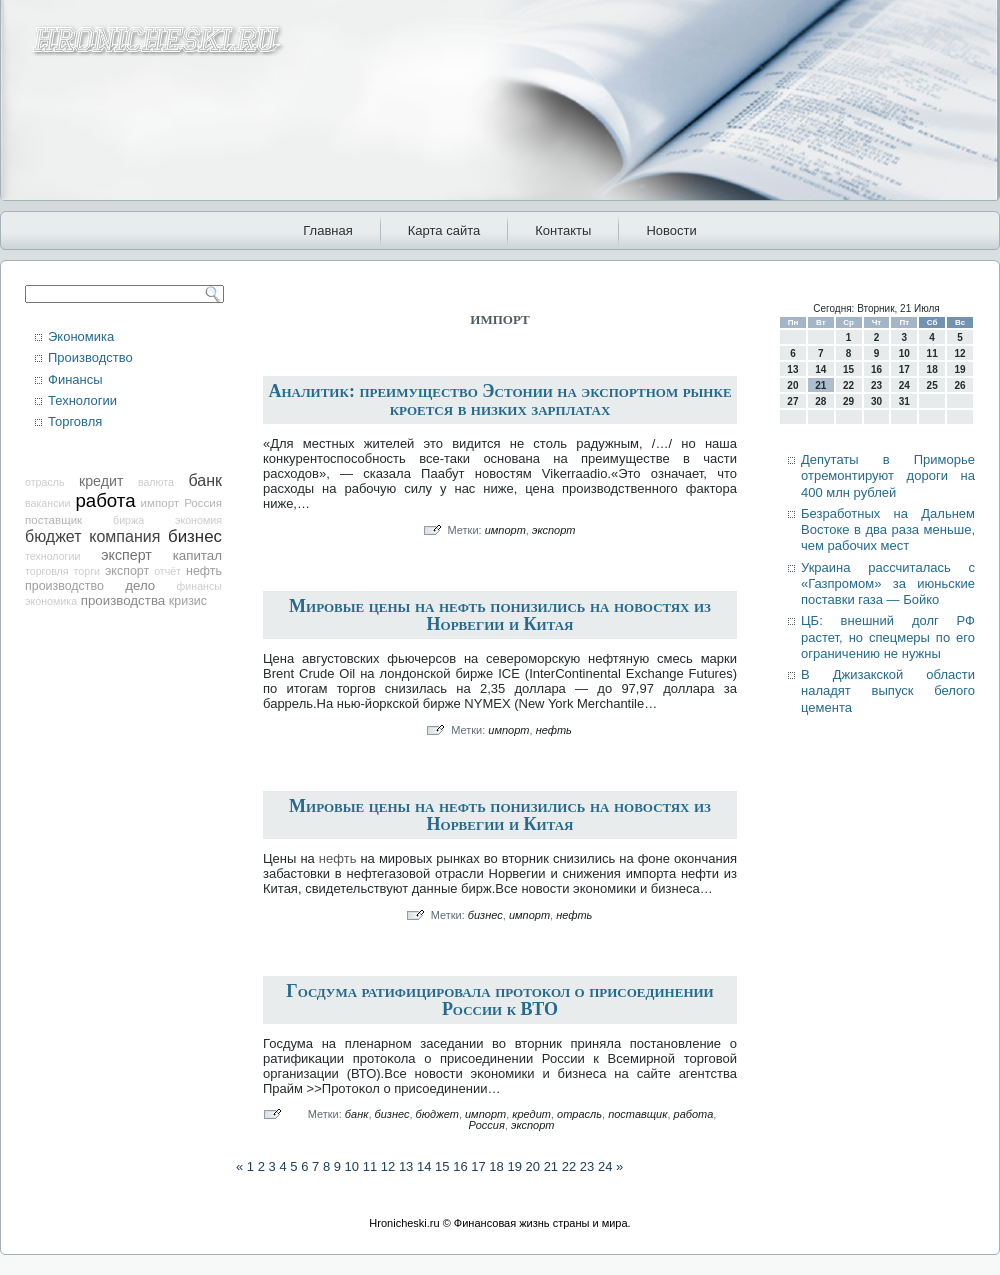 This screenshot has height=1275, width=1000. Describe the element at coordinates (959, 385) in the screenshot. I see `26` at that location.